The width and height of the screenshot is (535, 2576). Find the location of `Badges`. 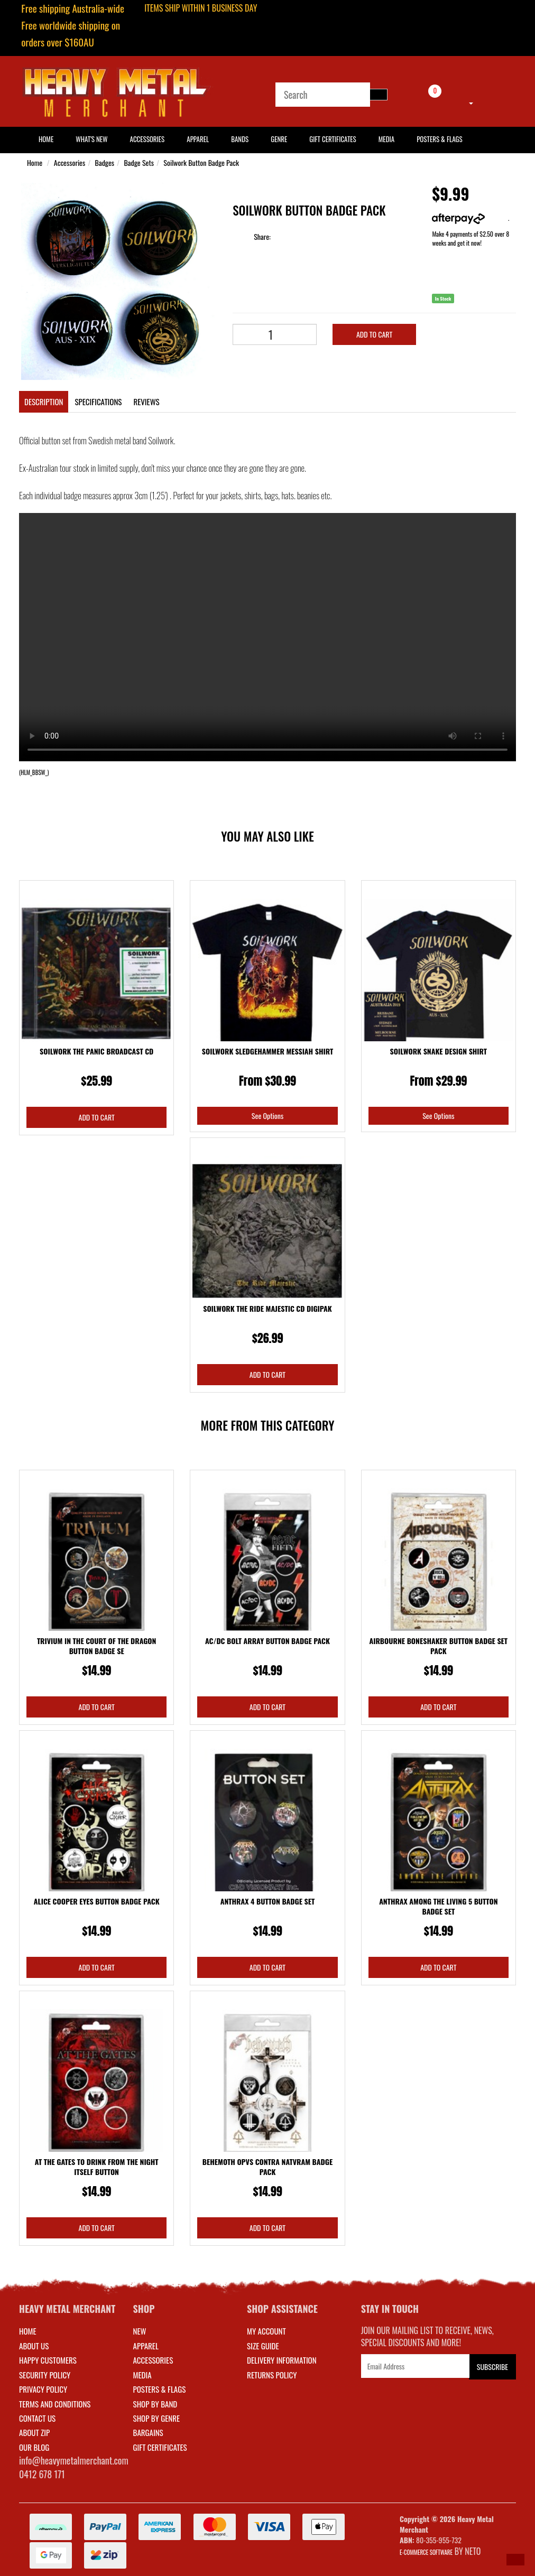

Badges is located at coordinates (104, 162).